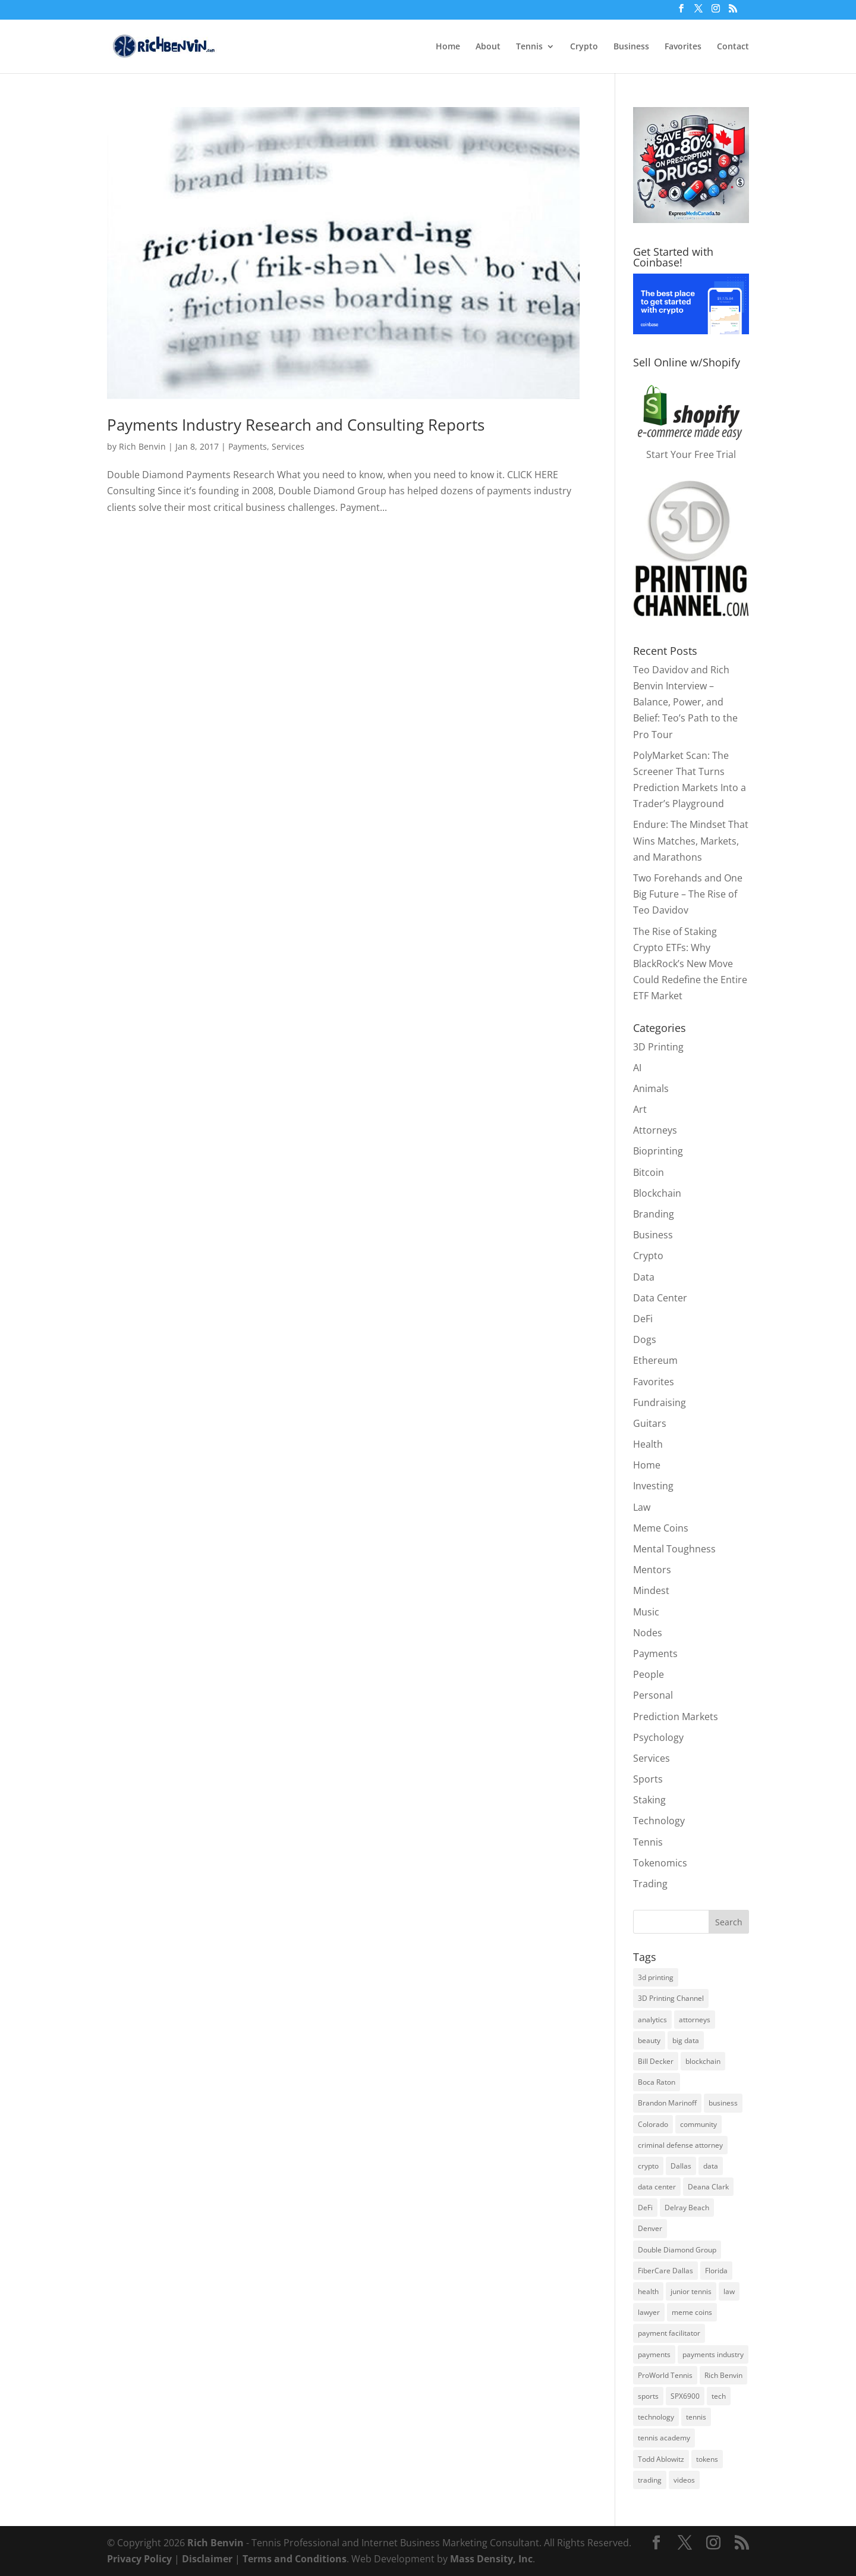 This screenshot has width=856, height=2576. What do you see at coordinates (529, 47) in the screenshot?
I see `Tennis` at bounding box center [529, 47].